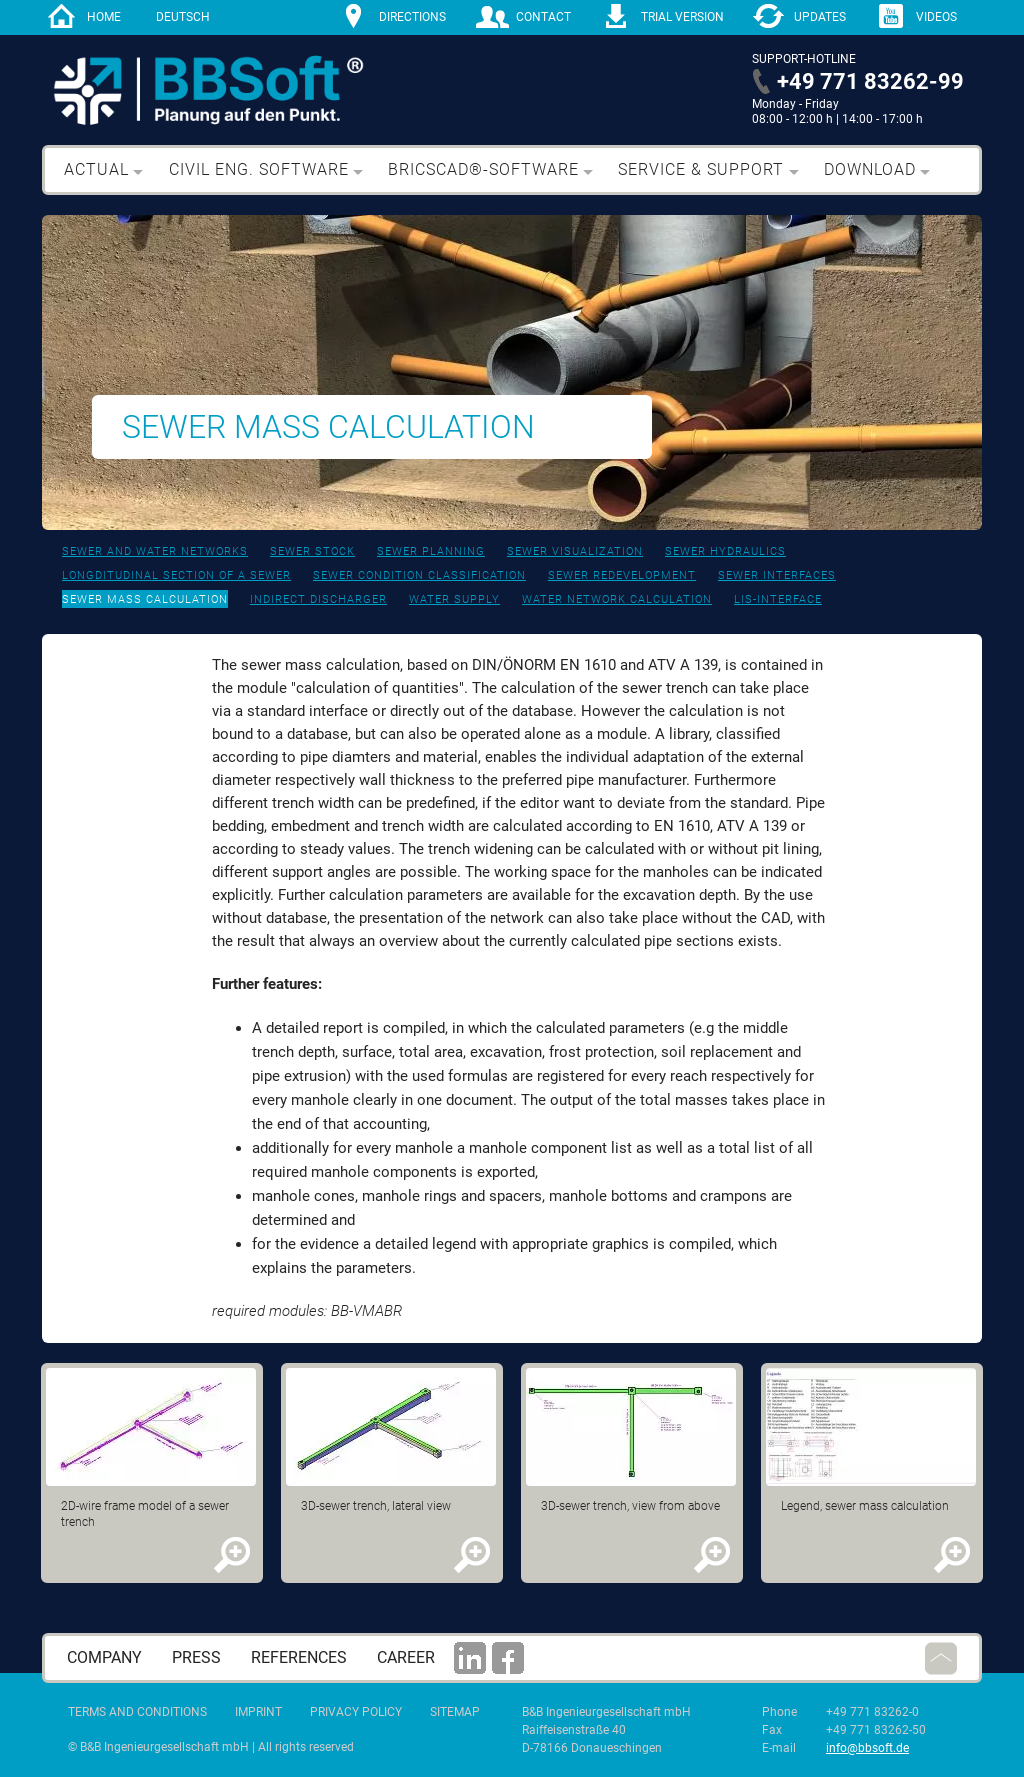 The image size is (1024, 1777). I want to click on Sewer planning, so click(431, 551).